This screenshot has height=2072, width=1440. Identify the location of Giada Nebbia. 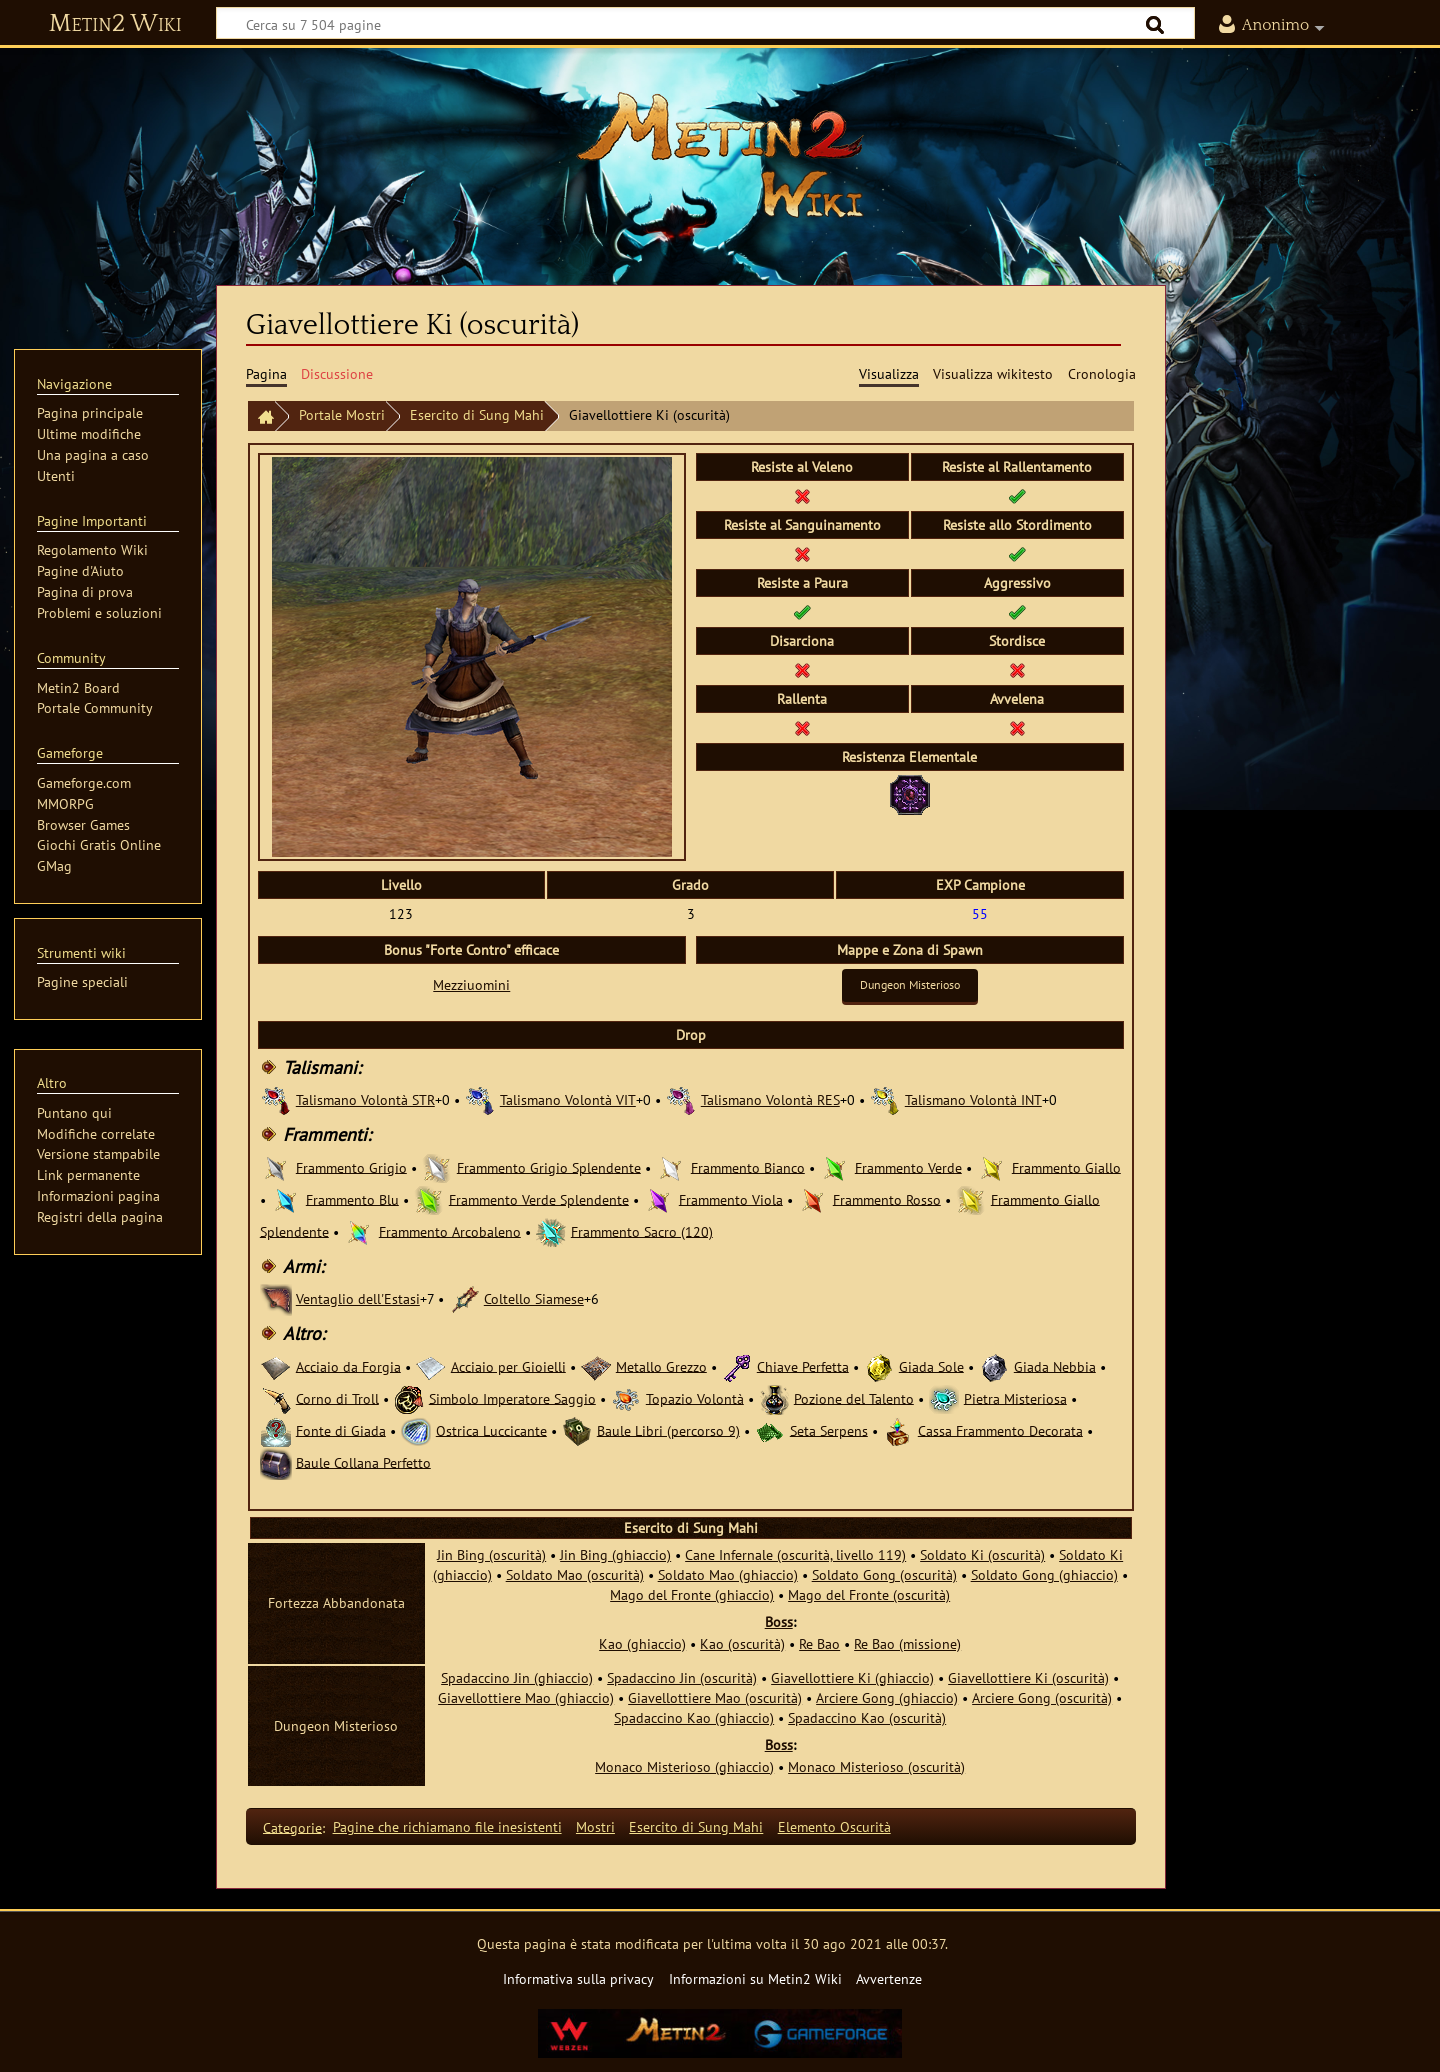
(1055, 1365).